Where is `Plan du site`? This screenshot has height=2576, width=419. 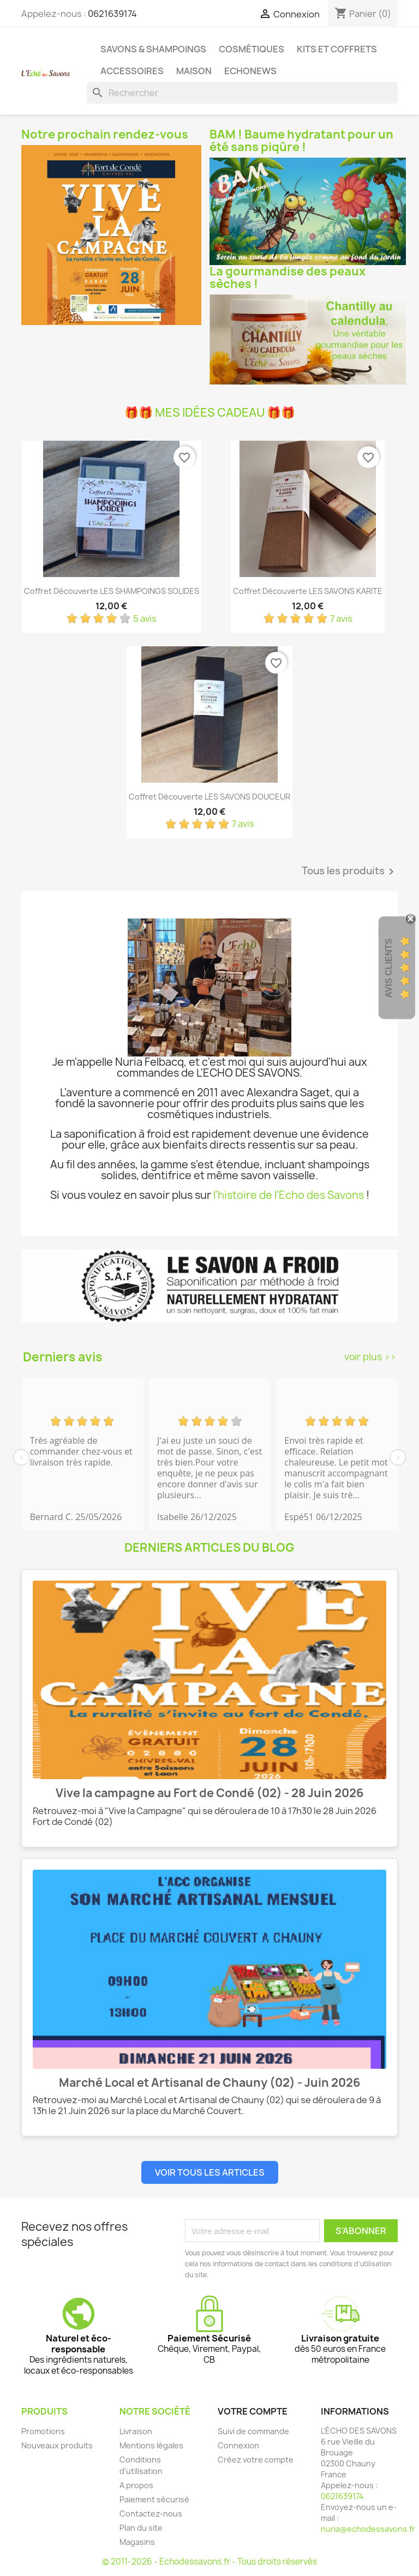
Plan du site is located at coordinates (141, 2528).